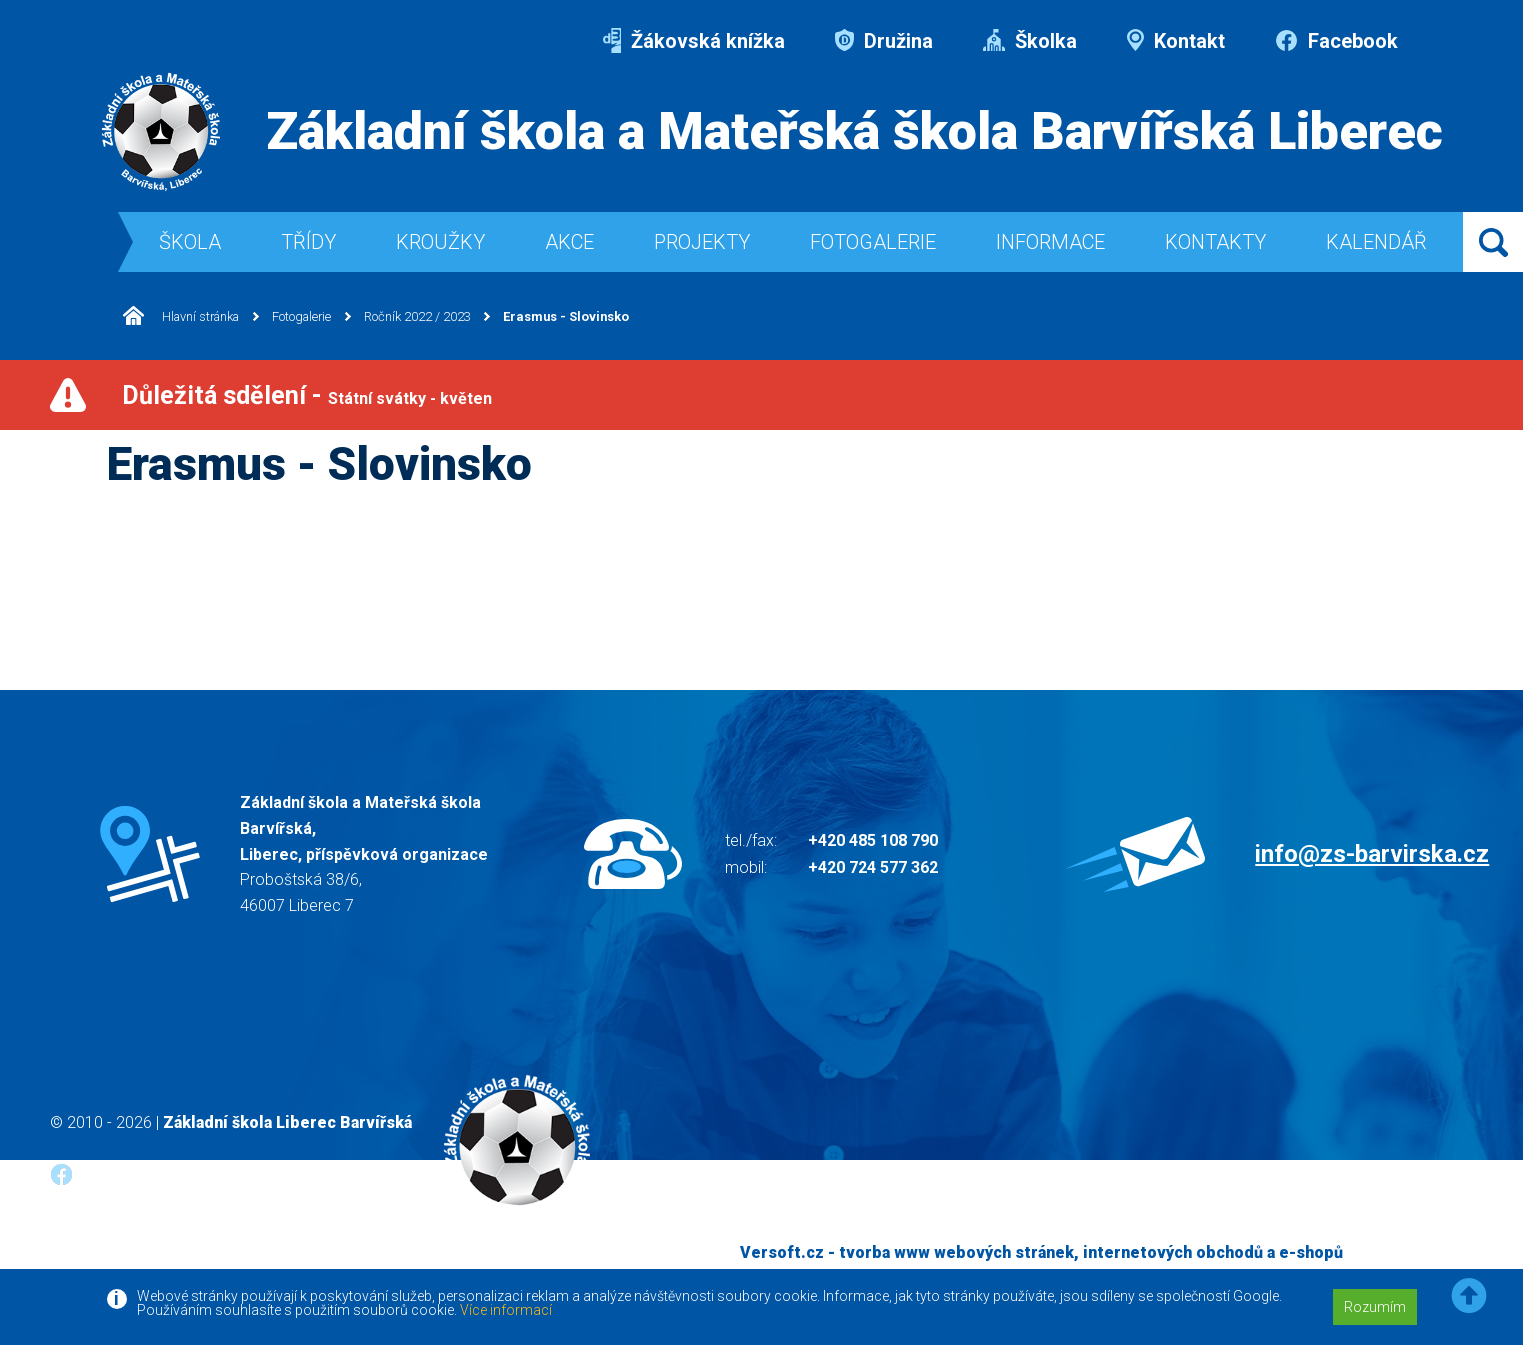  What do you see at coordinates (287, 1122) in the screenshot?
I see `Základní škola Liberec Barvířská` at bounding box center [287, 1122].